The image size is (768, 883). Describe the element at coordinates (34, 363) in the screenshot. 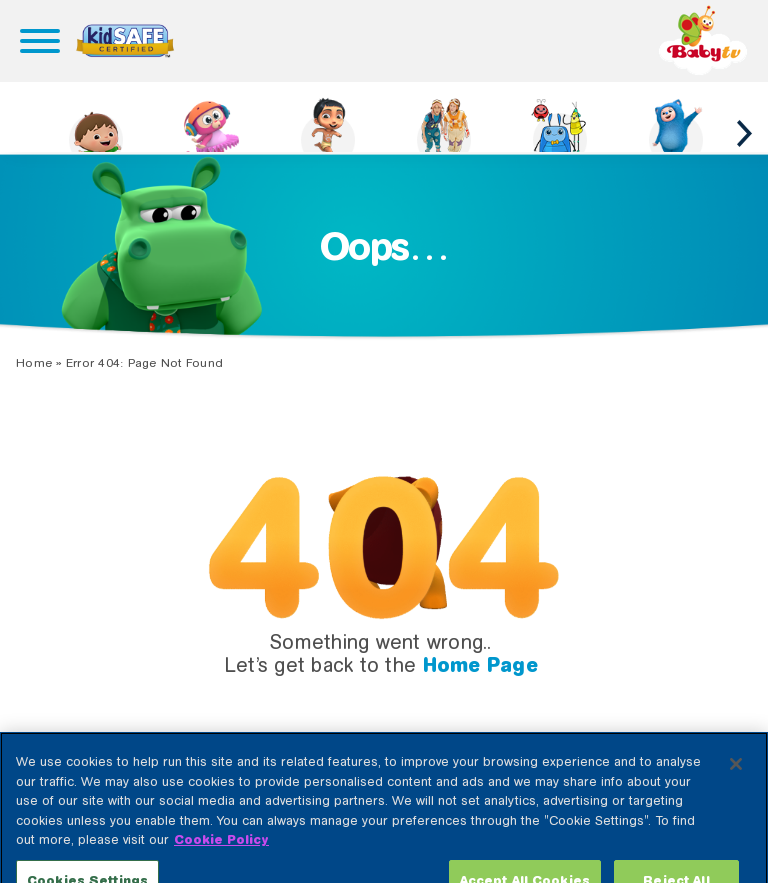

I see `Home` at that location.